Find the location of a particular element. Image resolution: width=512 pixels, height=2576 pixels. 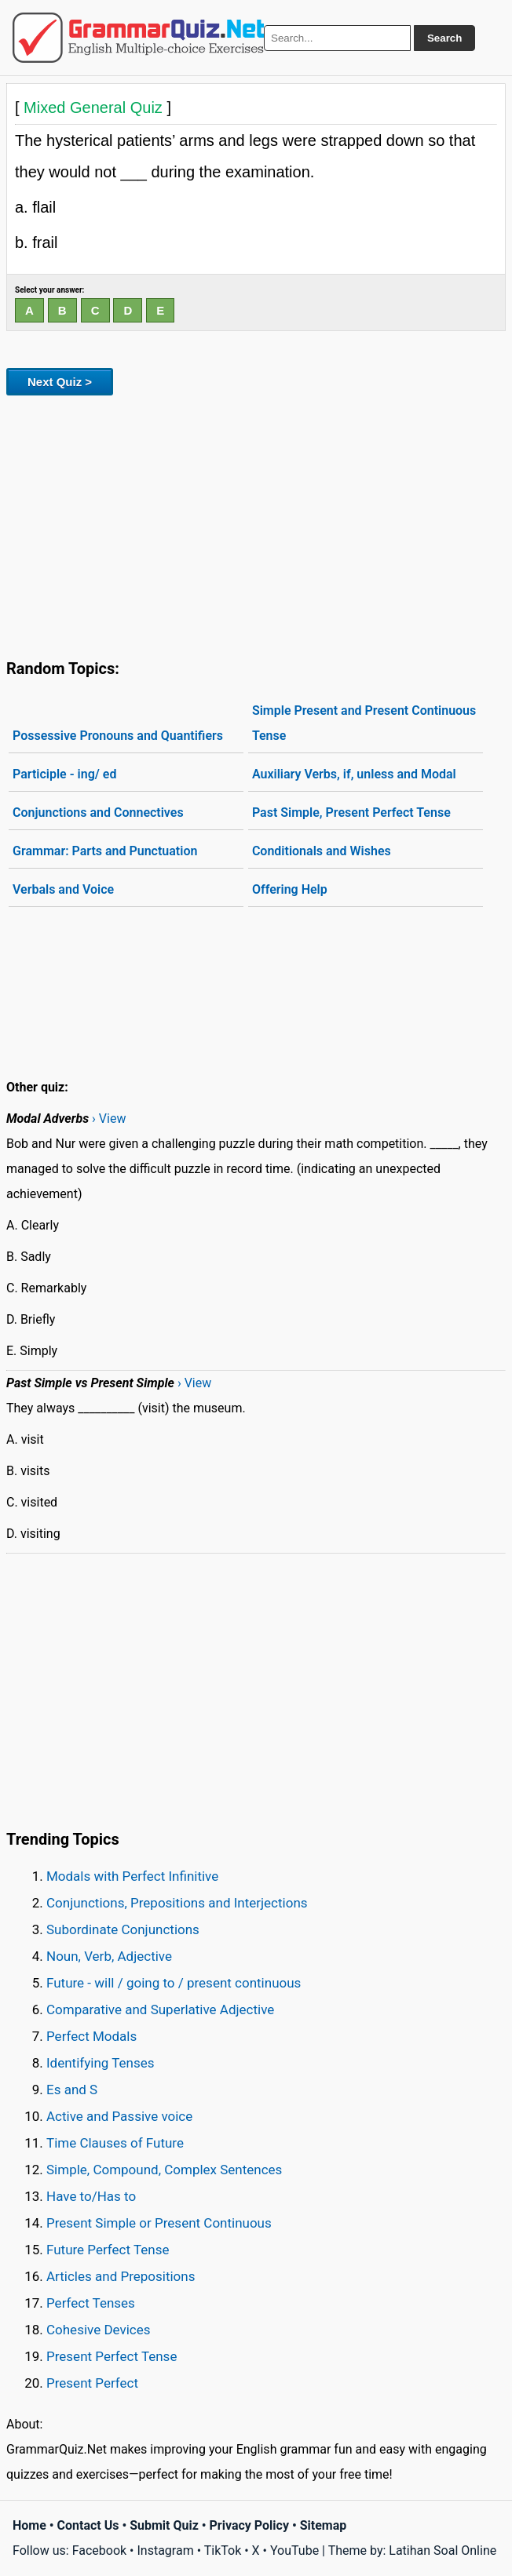

Modals with Perfect Infinitive is located at coordinates (132, 1876).